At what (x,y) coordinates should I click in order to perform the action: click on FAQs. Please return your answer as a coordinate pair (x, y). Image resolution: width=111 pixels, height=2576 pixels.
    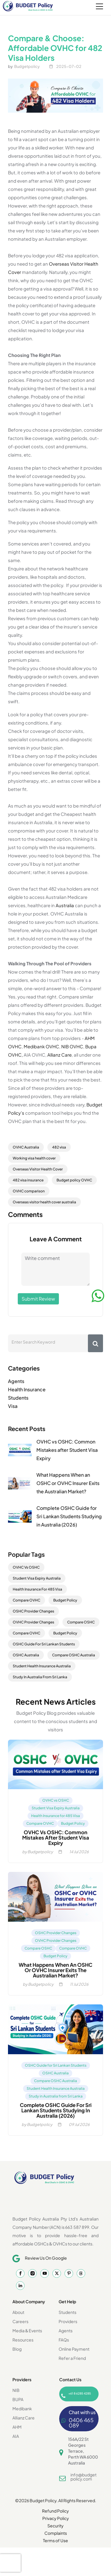
    Looking at the image, I should click on (64, 2339).